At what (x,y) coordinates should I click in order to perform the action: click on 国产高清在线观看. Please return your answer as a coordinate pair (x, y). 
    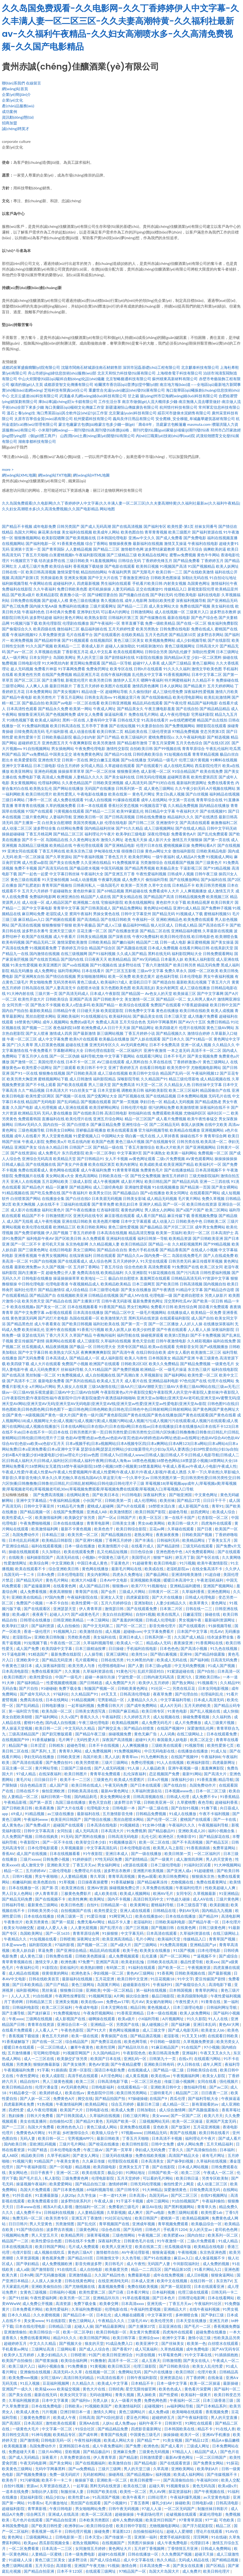
    Looking at the image, I should click on (195, 822).